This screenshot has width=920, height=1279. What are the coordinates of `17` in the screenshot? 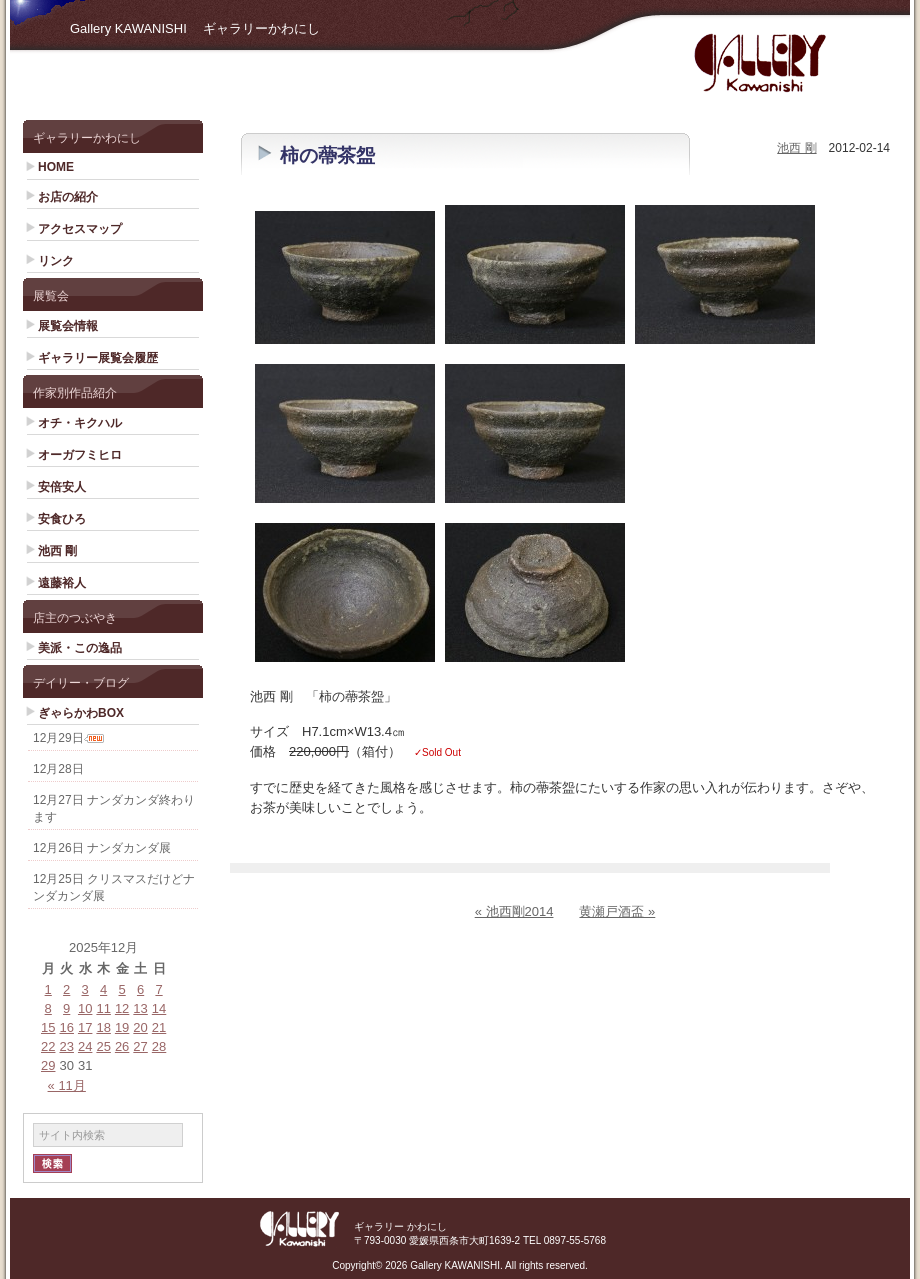 It's located at (85, 1027).